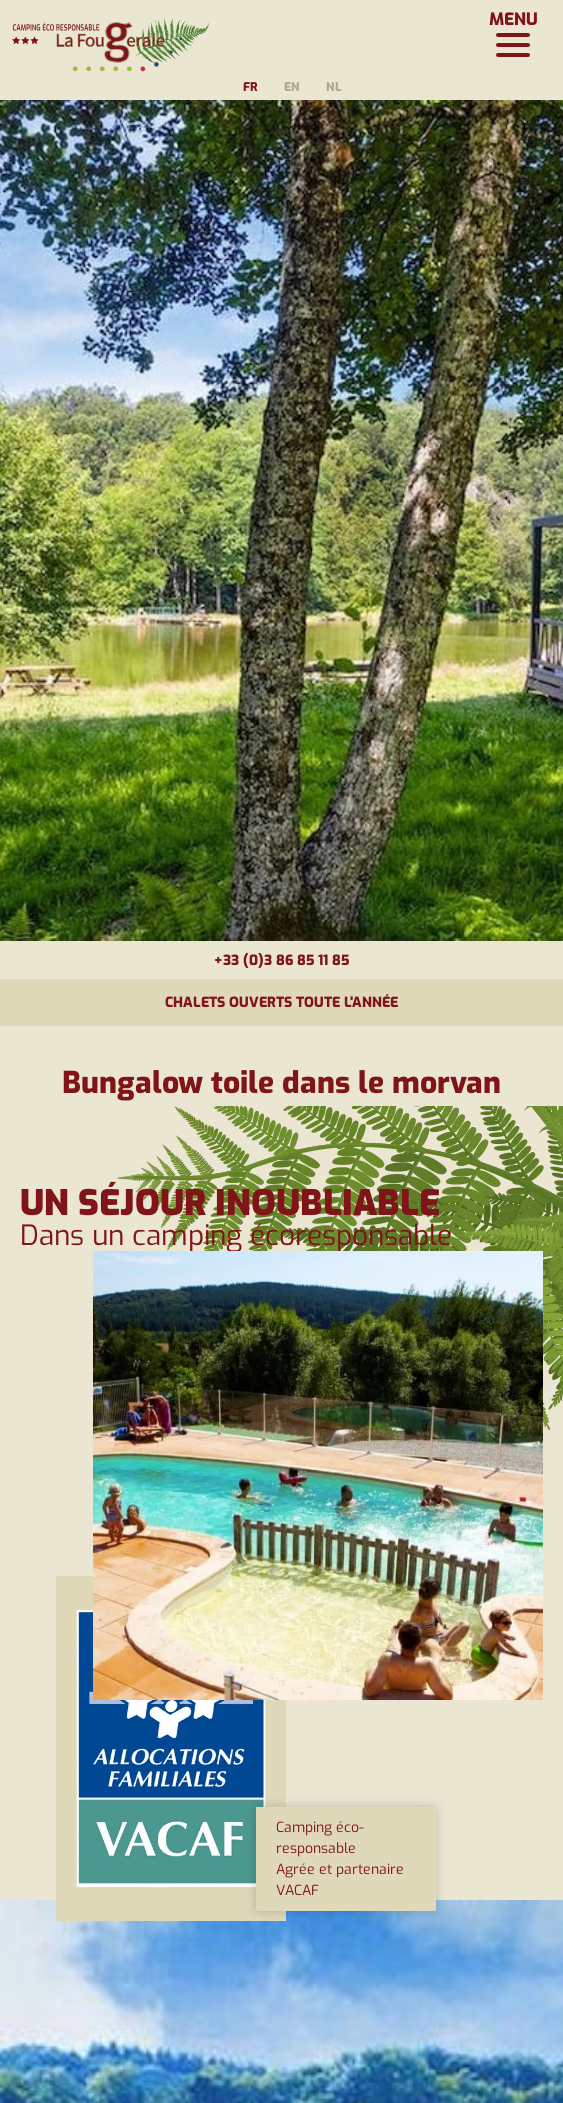 This screenshot has width=563, height=2103. Describe the element at coordinates (110, 35) in the screenshot. I see `[Page d'accueil]` at that location.